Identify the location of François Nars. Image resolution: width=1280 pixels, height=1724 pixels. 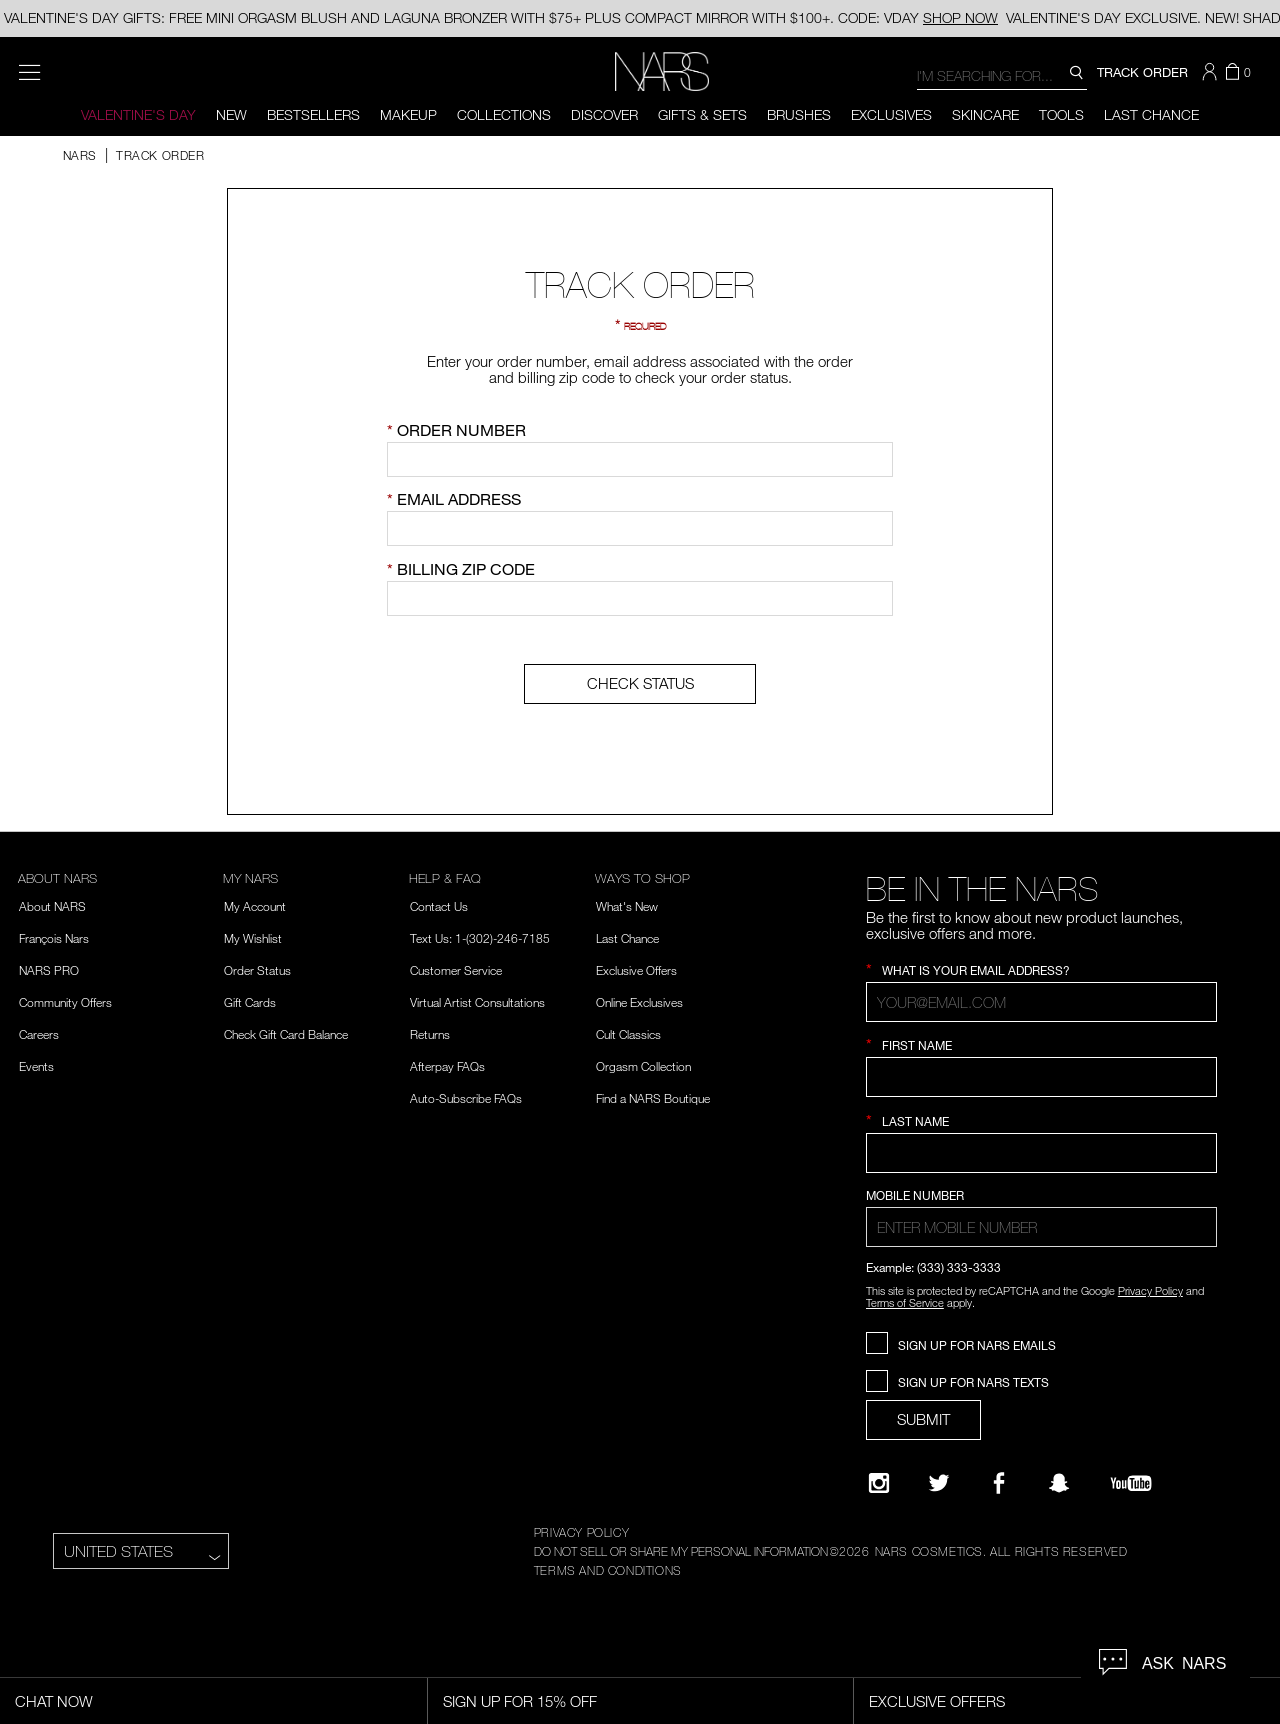
(54, 938).